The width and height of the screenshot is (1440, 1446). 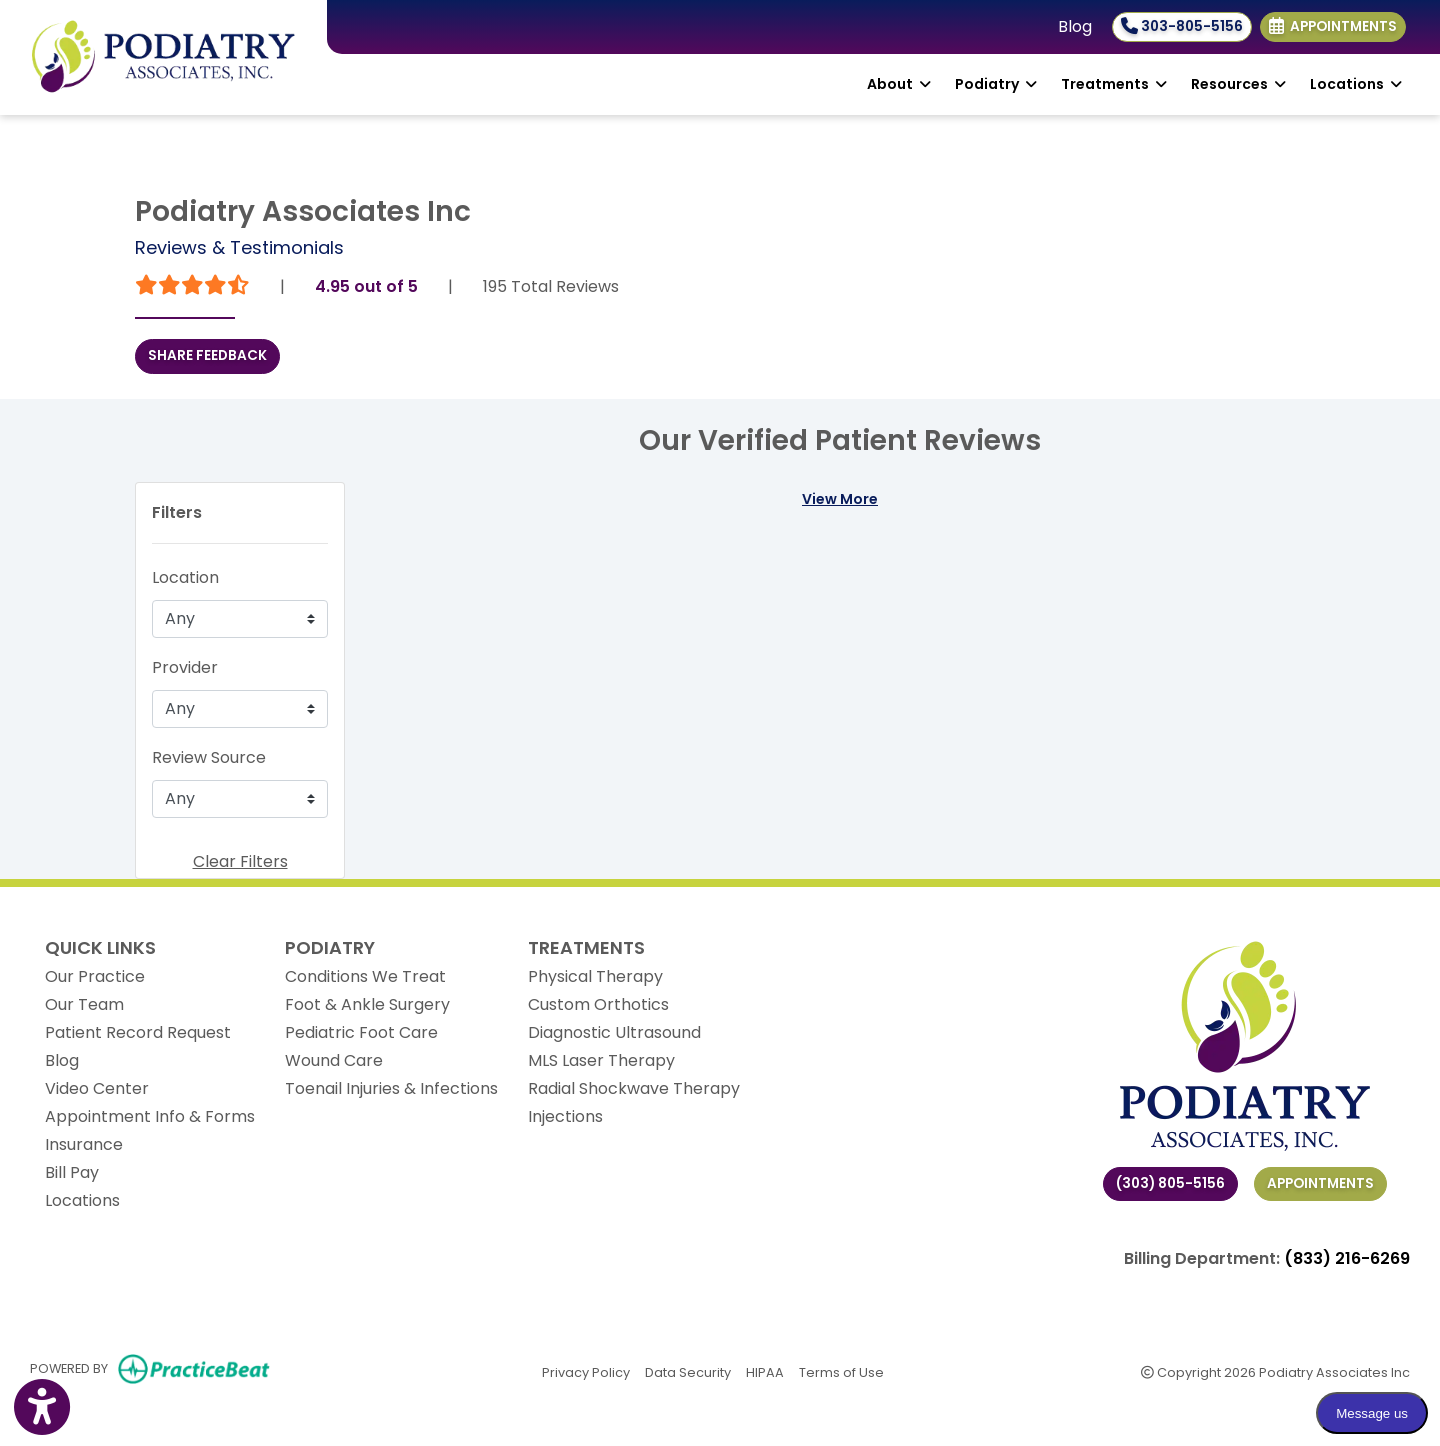 I want to click on Blog, so click(x=1075, y=26).